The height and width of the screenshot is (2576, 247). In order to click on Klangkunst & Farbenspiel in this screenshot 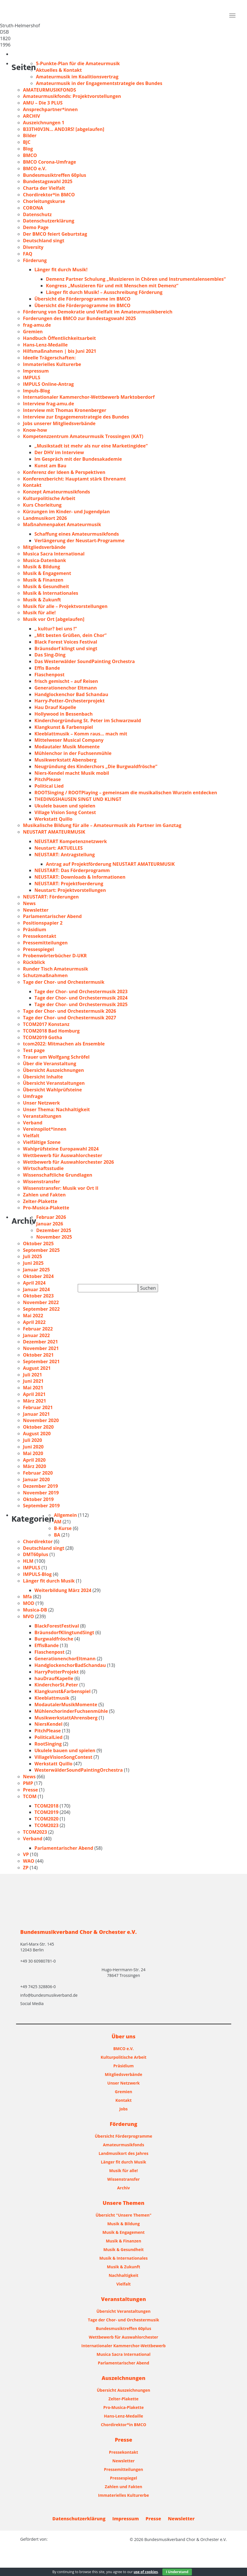, I will do `click(63, 727)`.